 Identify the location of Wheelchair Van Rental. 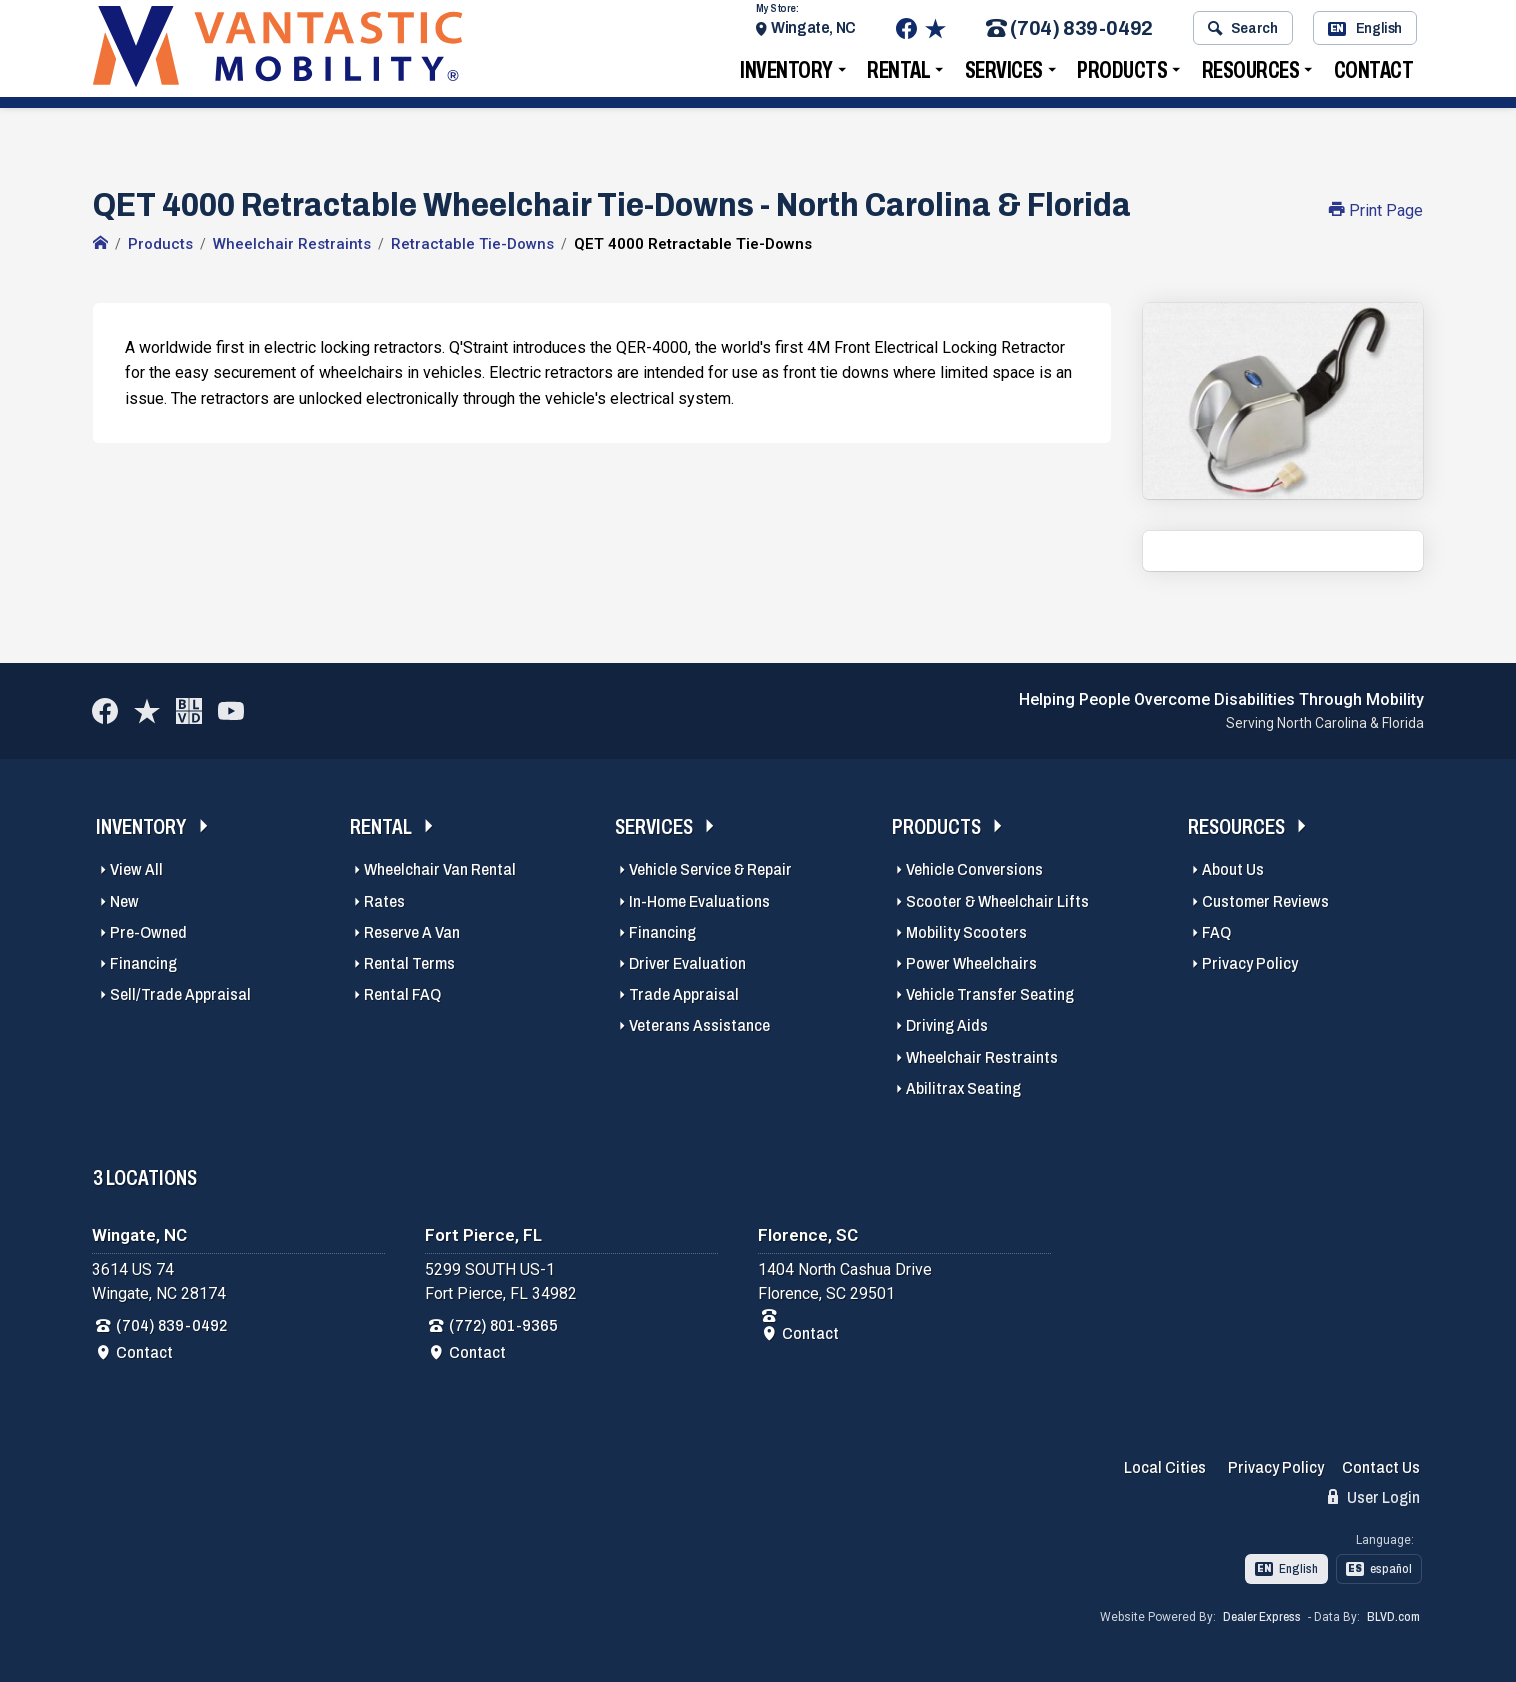
(440, 869).